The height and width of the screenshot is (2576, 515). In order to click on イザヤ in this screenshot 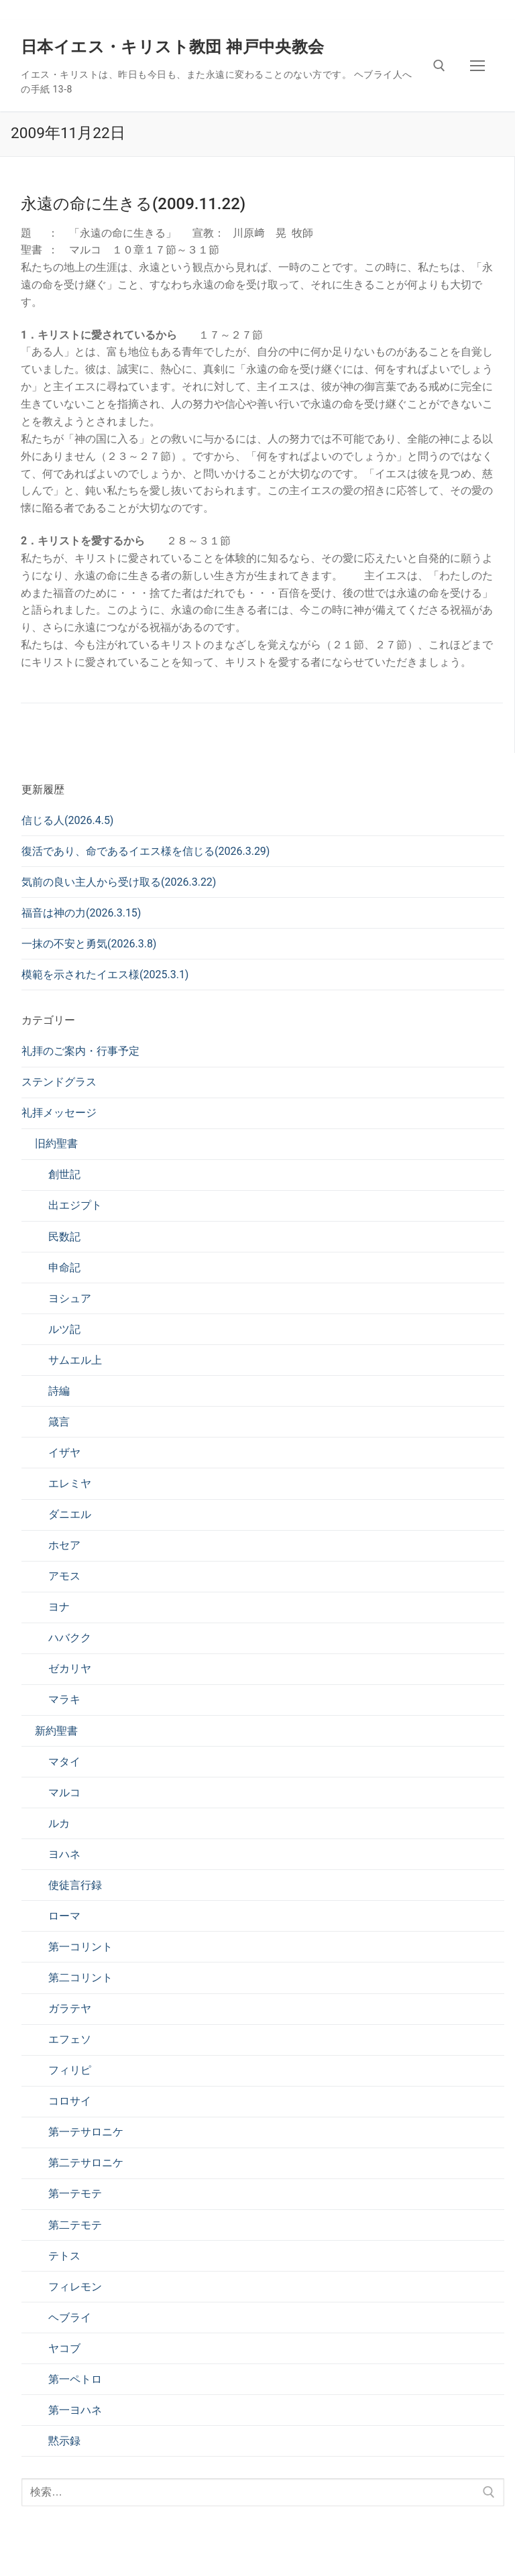, I will do `click(64, 1452)`.